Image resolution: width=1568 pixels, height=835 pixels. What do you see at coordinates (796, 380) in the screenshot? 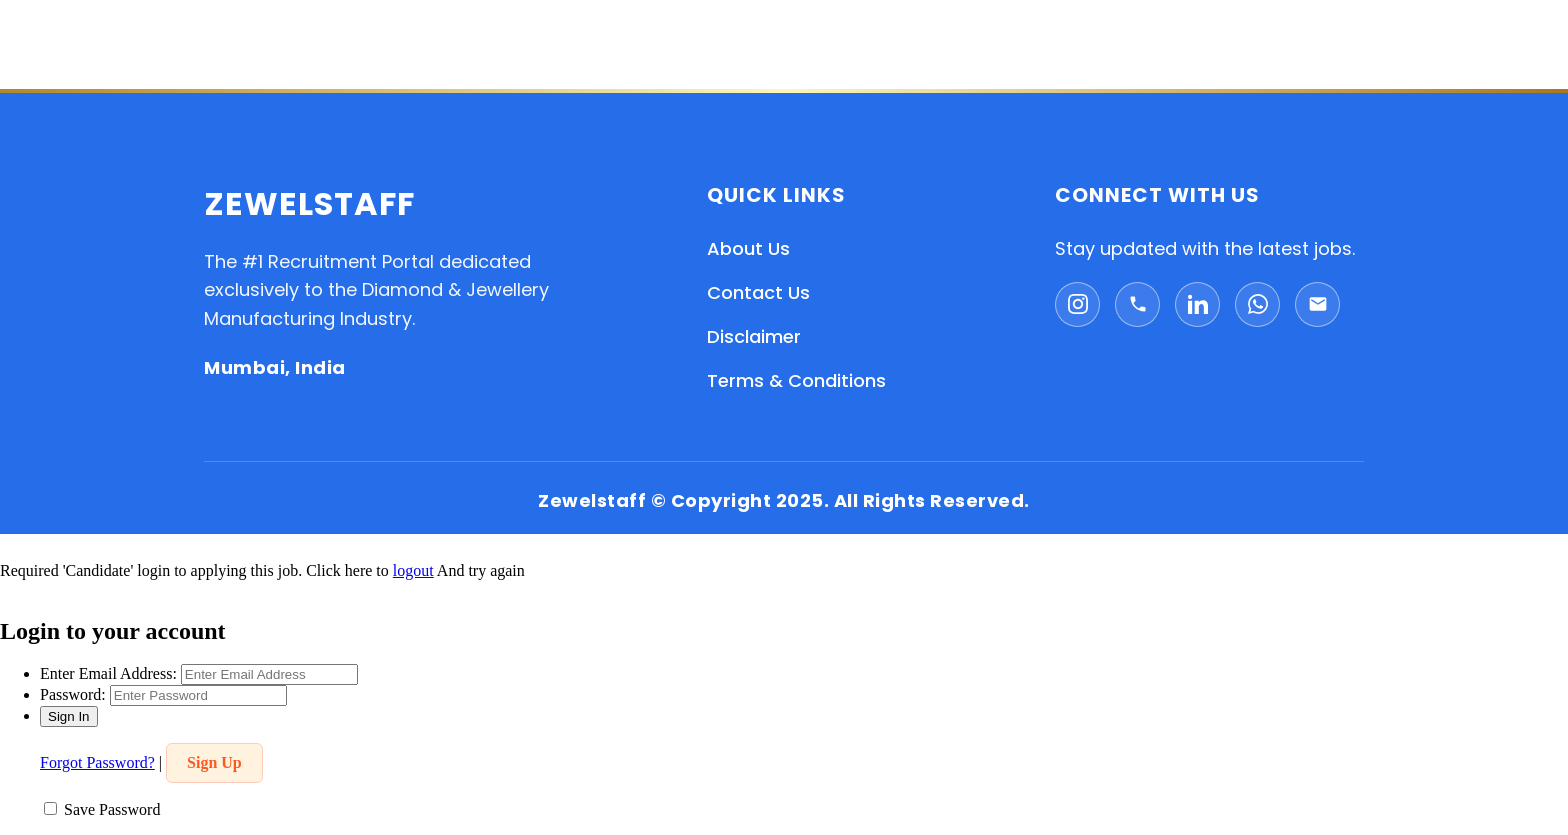
I see `Terms & Conditions` at bounding box center [796, 380].